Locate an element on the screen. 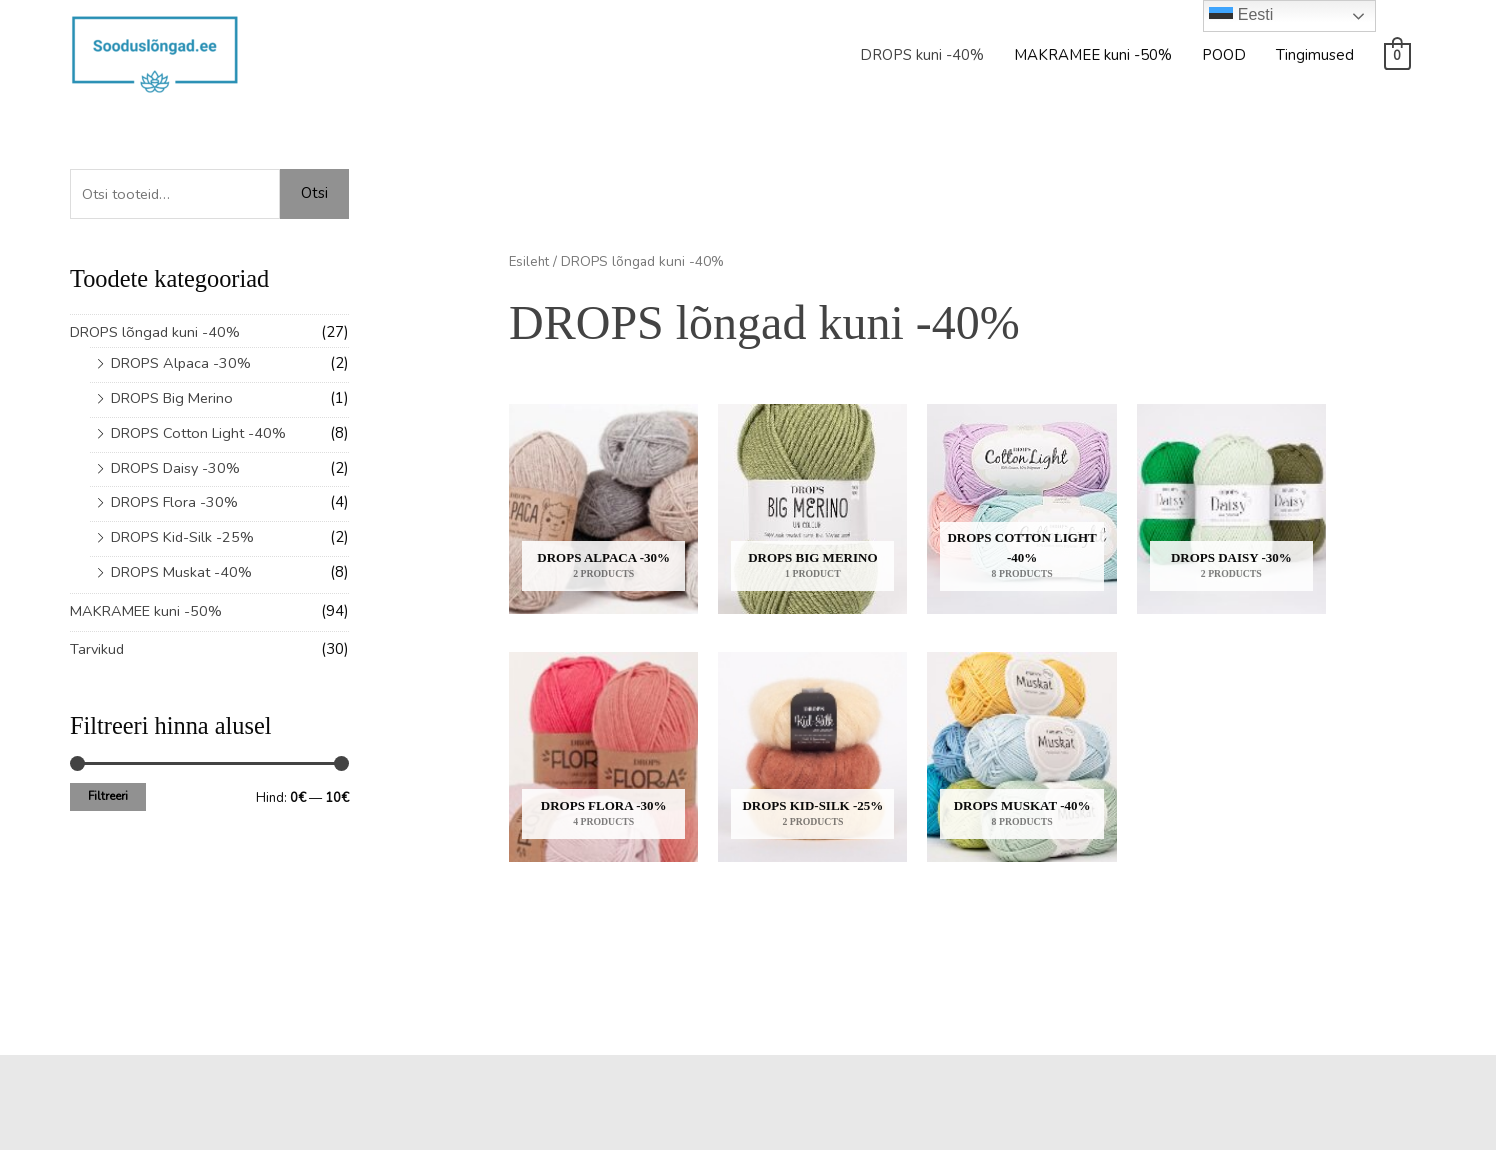  DROPS Flora -30% is located at coordinates (177, 502).